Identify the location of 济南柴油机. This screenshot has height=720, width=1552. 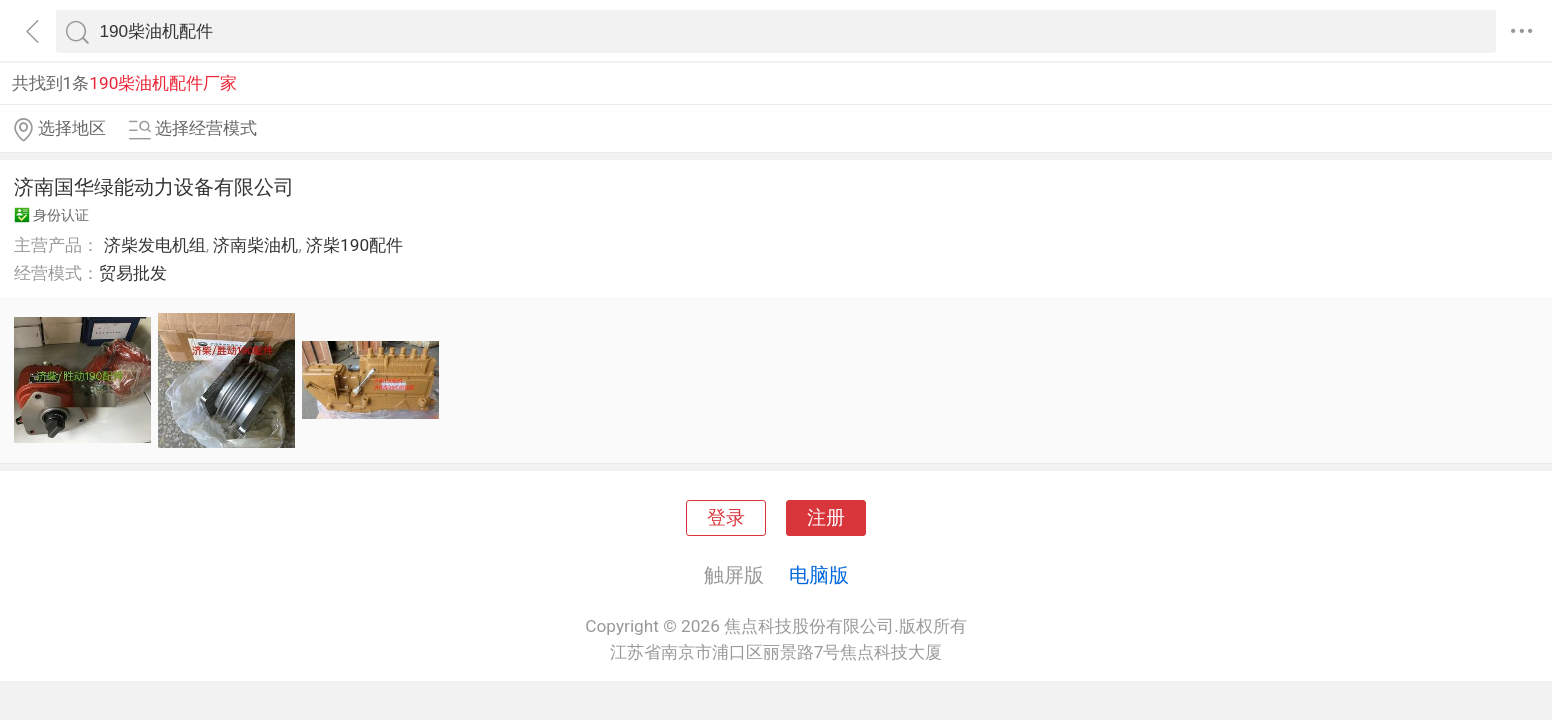
(255, 245).